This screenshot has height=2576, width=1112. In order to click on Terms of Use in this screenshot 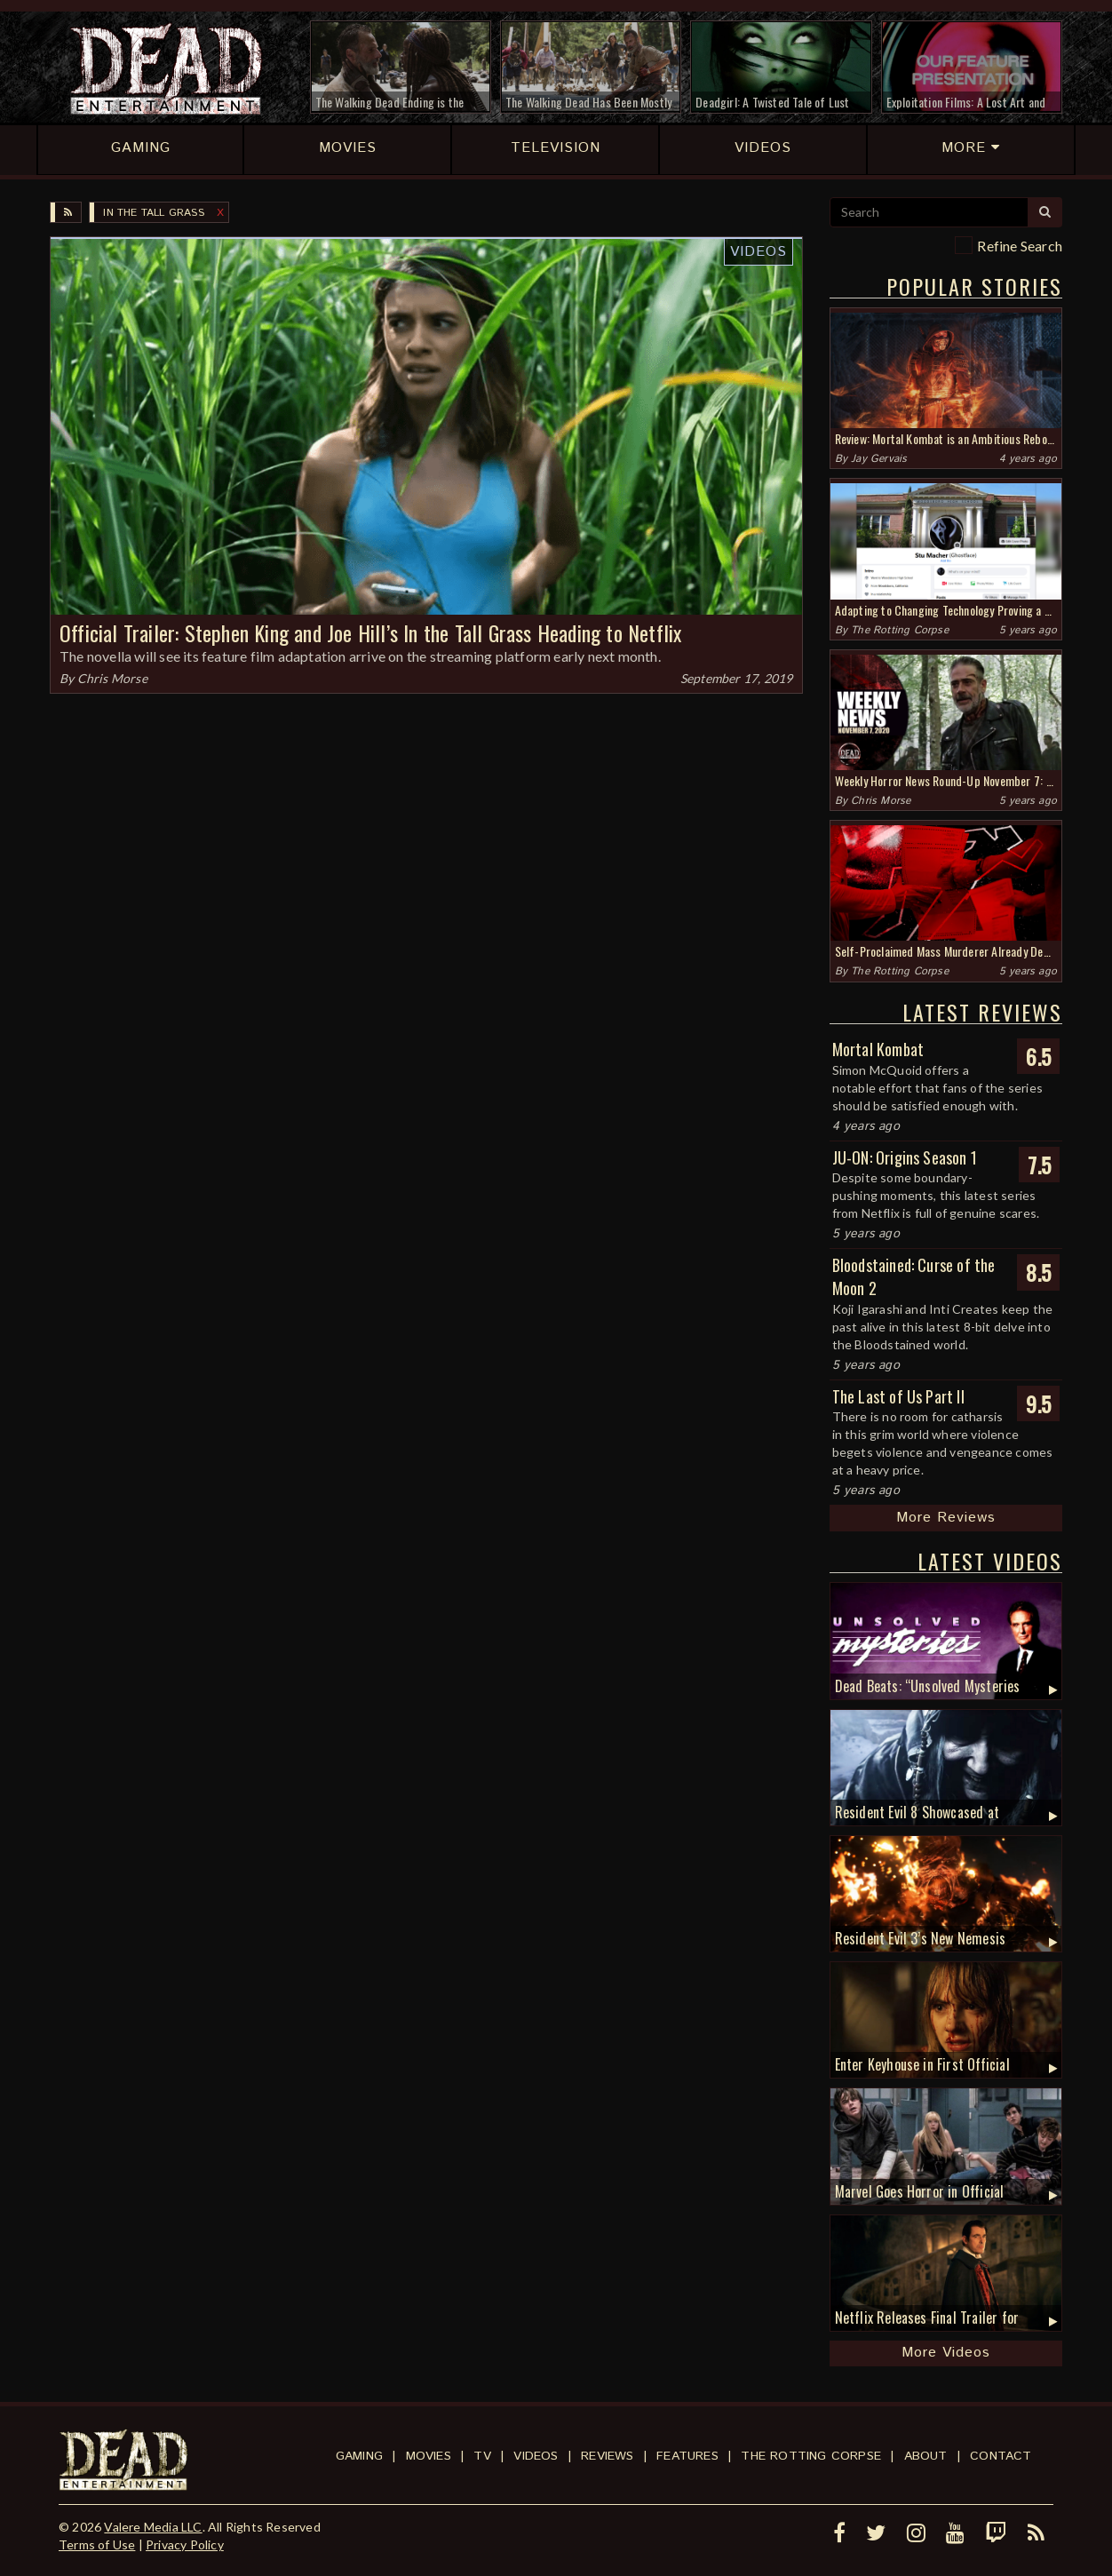, I will do `click(97, 2544)`.